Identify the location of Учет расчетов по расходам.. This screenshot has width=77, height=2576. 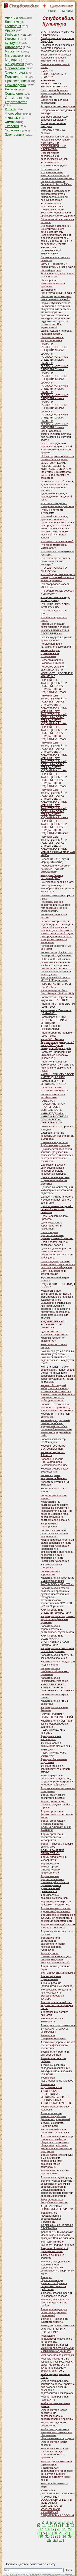
(57, 2355).